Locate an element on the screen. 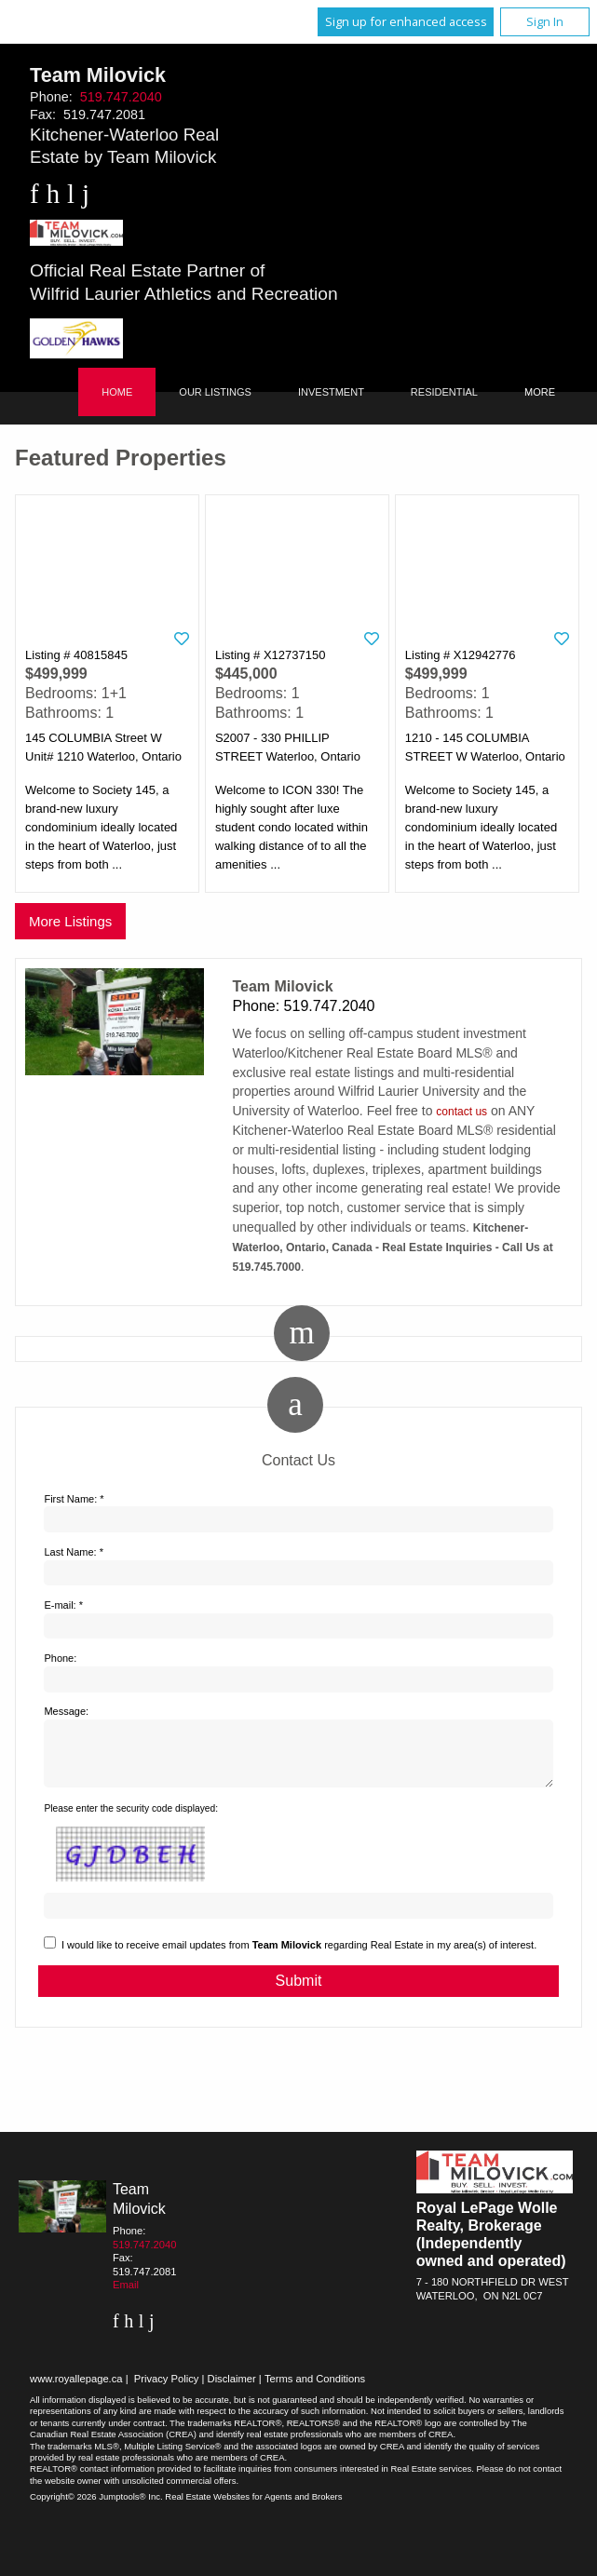 The image size is (597, 2576). www.royallepage.ca is located at coordinates (76, 2389).